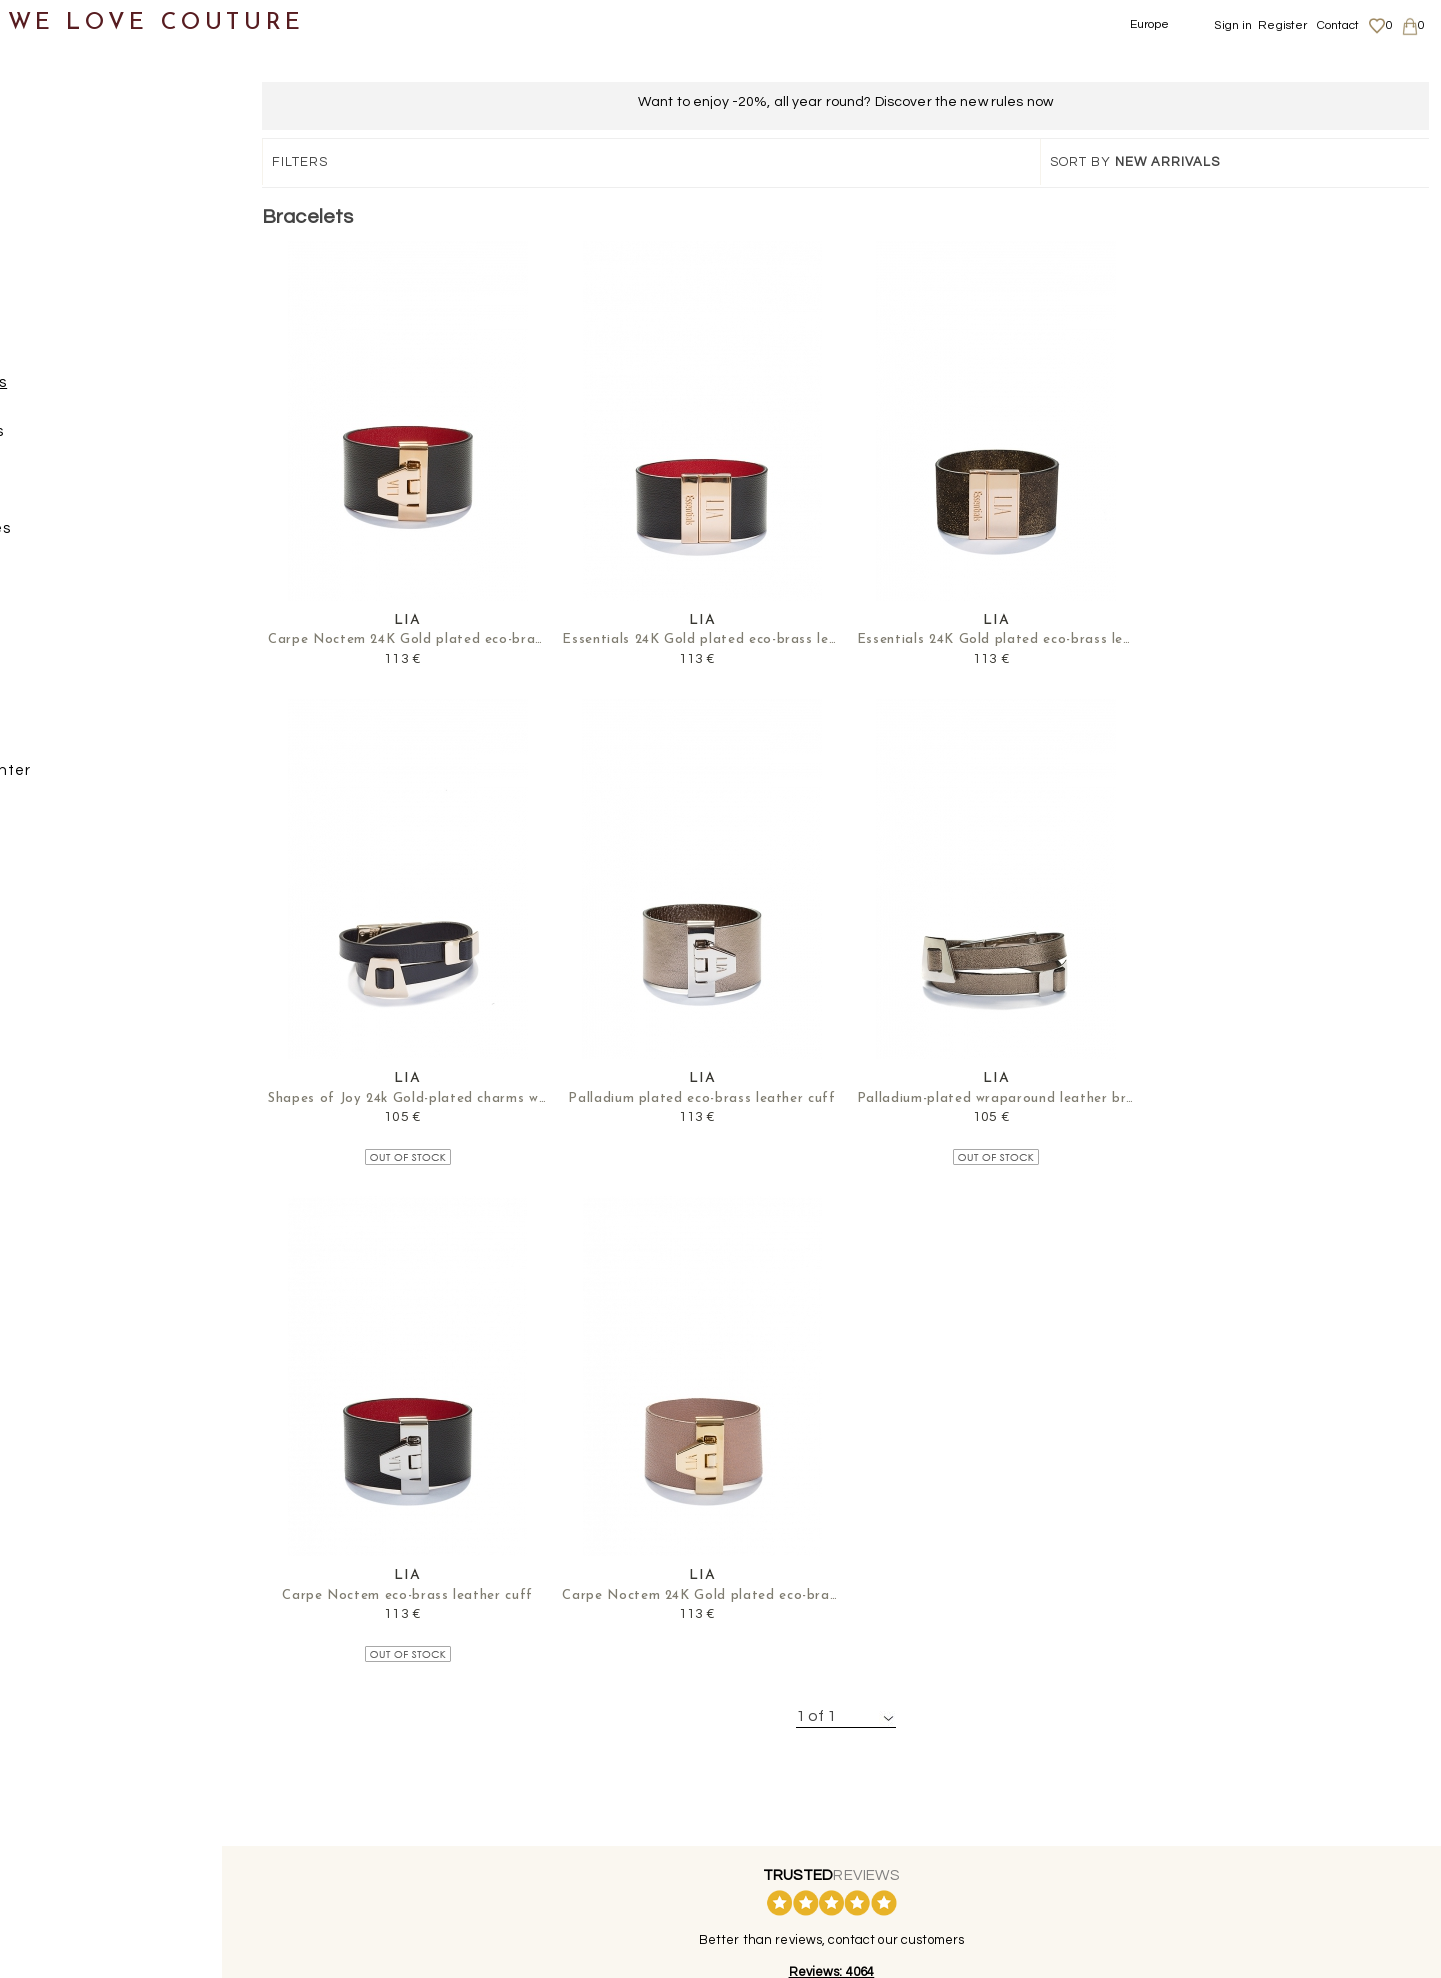 This screenshot has width=1441, height=1978. What do you see at coordinates (94, 486) in the screenshot?
I see `Earrings` at bounding box center [94, 486].